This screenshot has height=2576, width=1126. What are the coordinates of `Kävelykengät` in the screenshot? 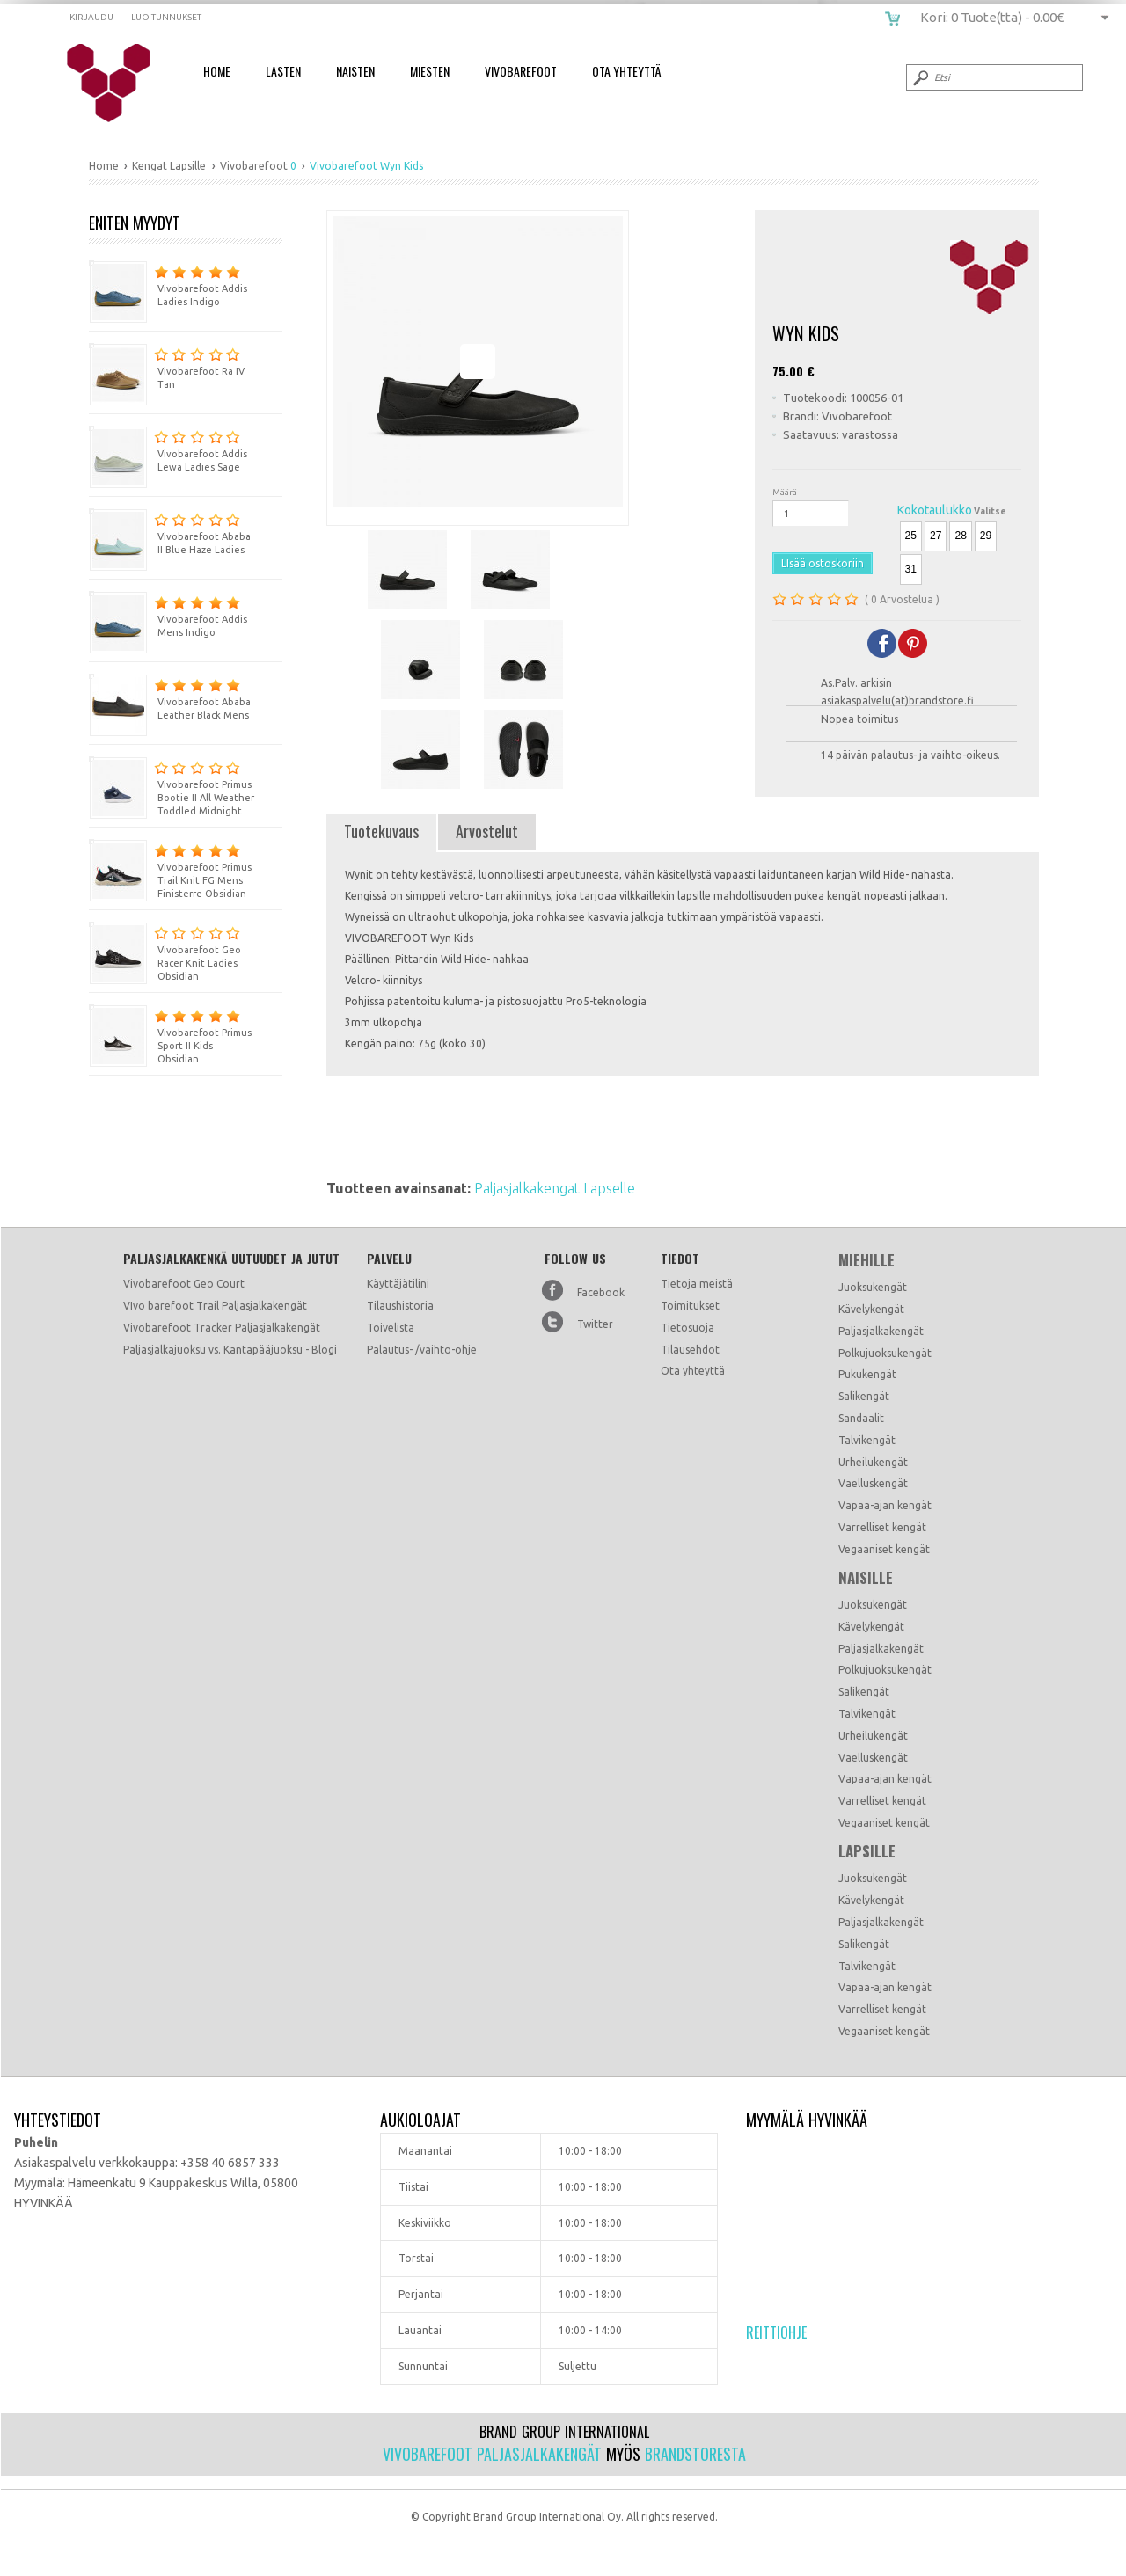 It's located at (871, 1309).